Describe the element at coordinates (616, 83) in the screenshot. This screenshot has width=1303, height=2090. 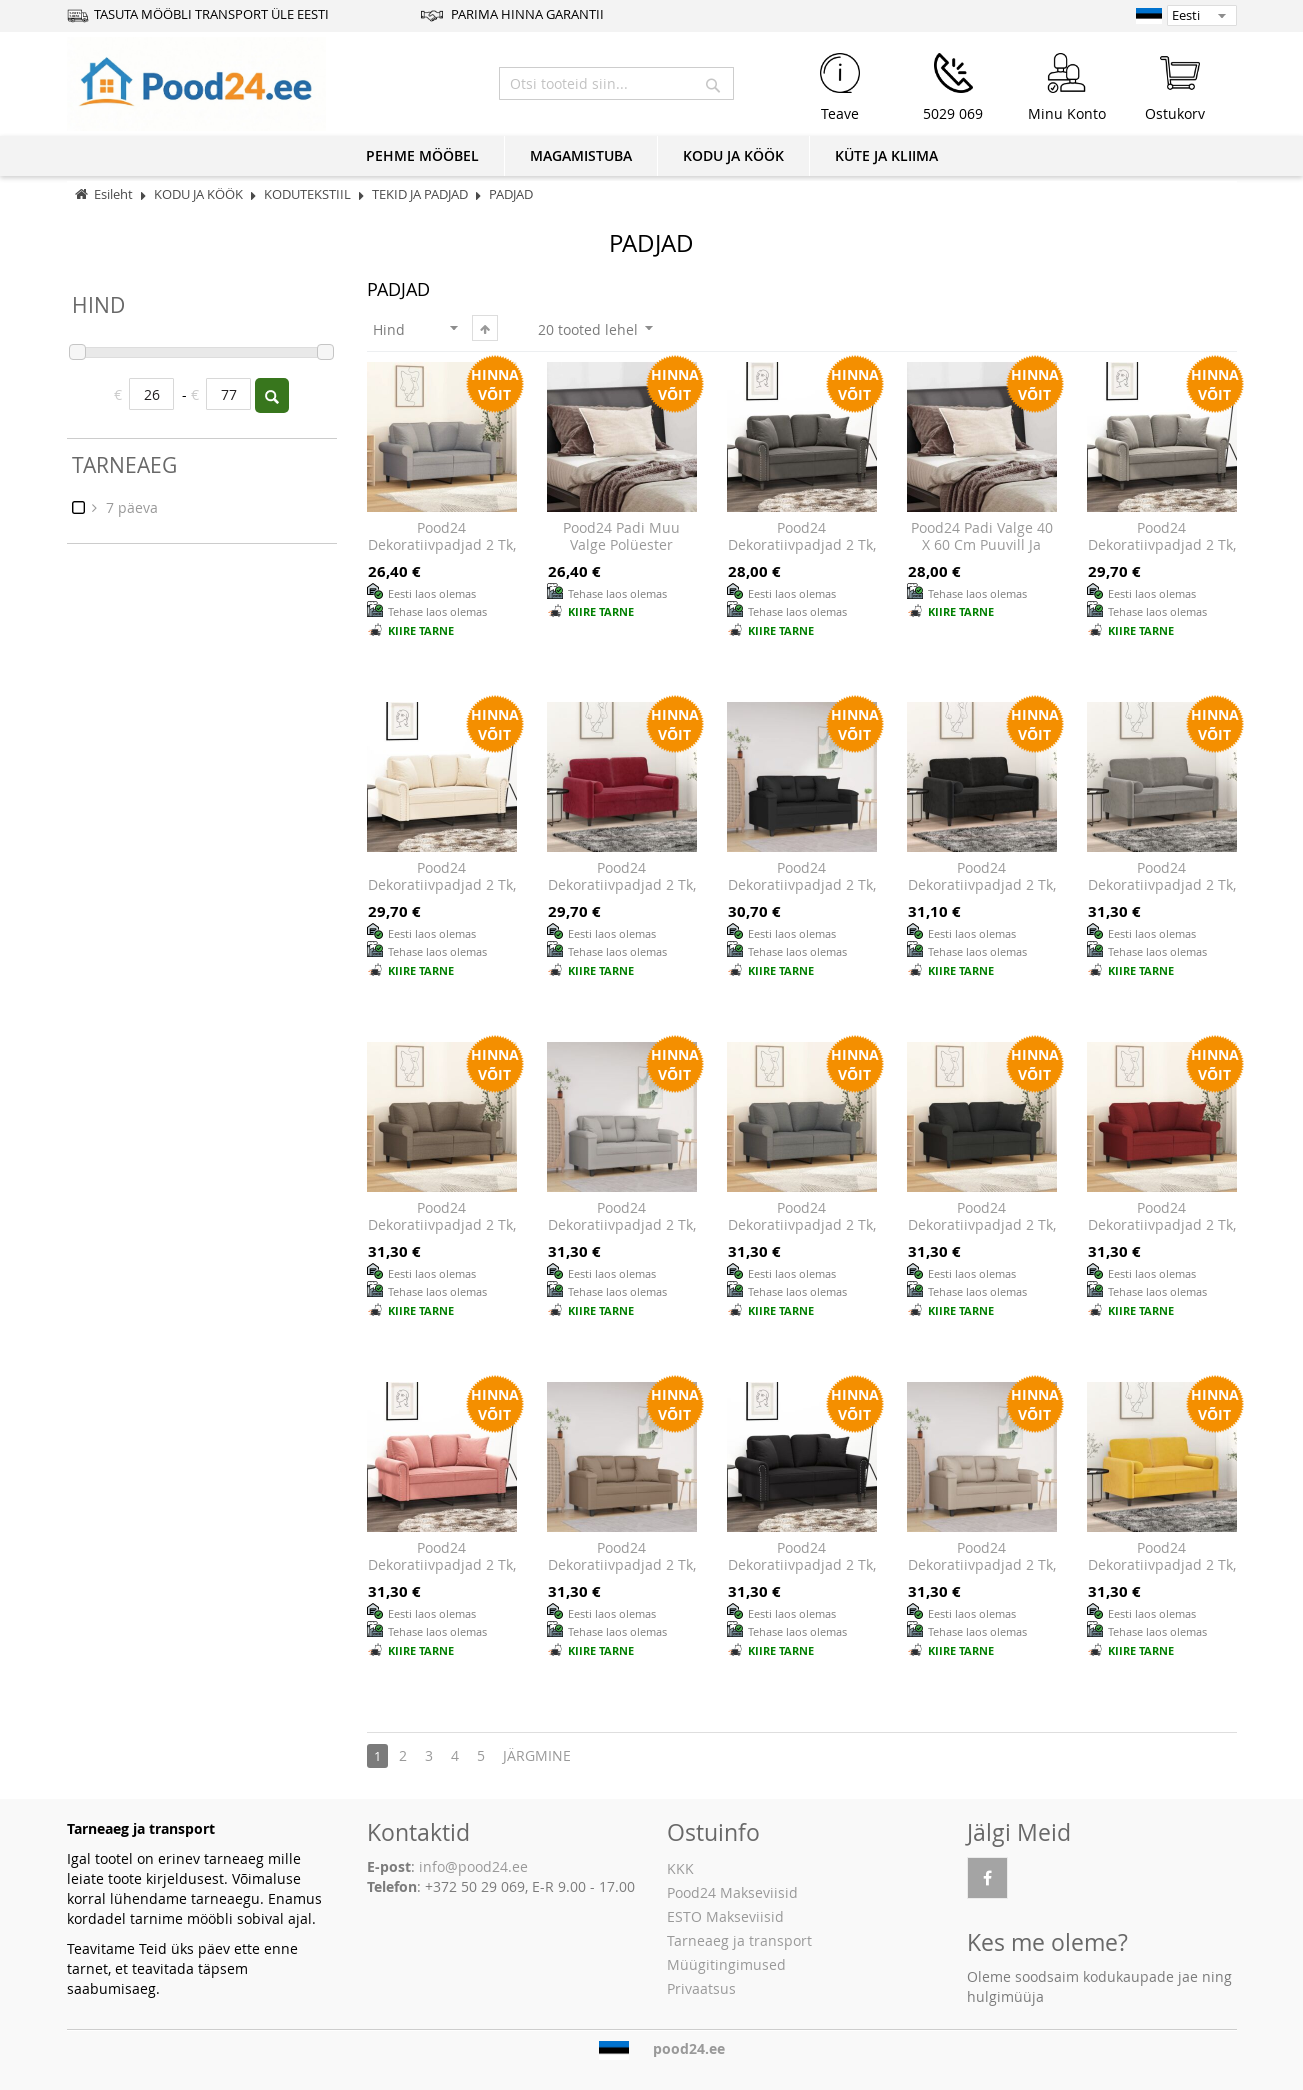
I see `[combobox]` at that location.